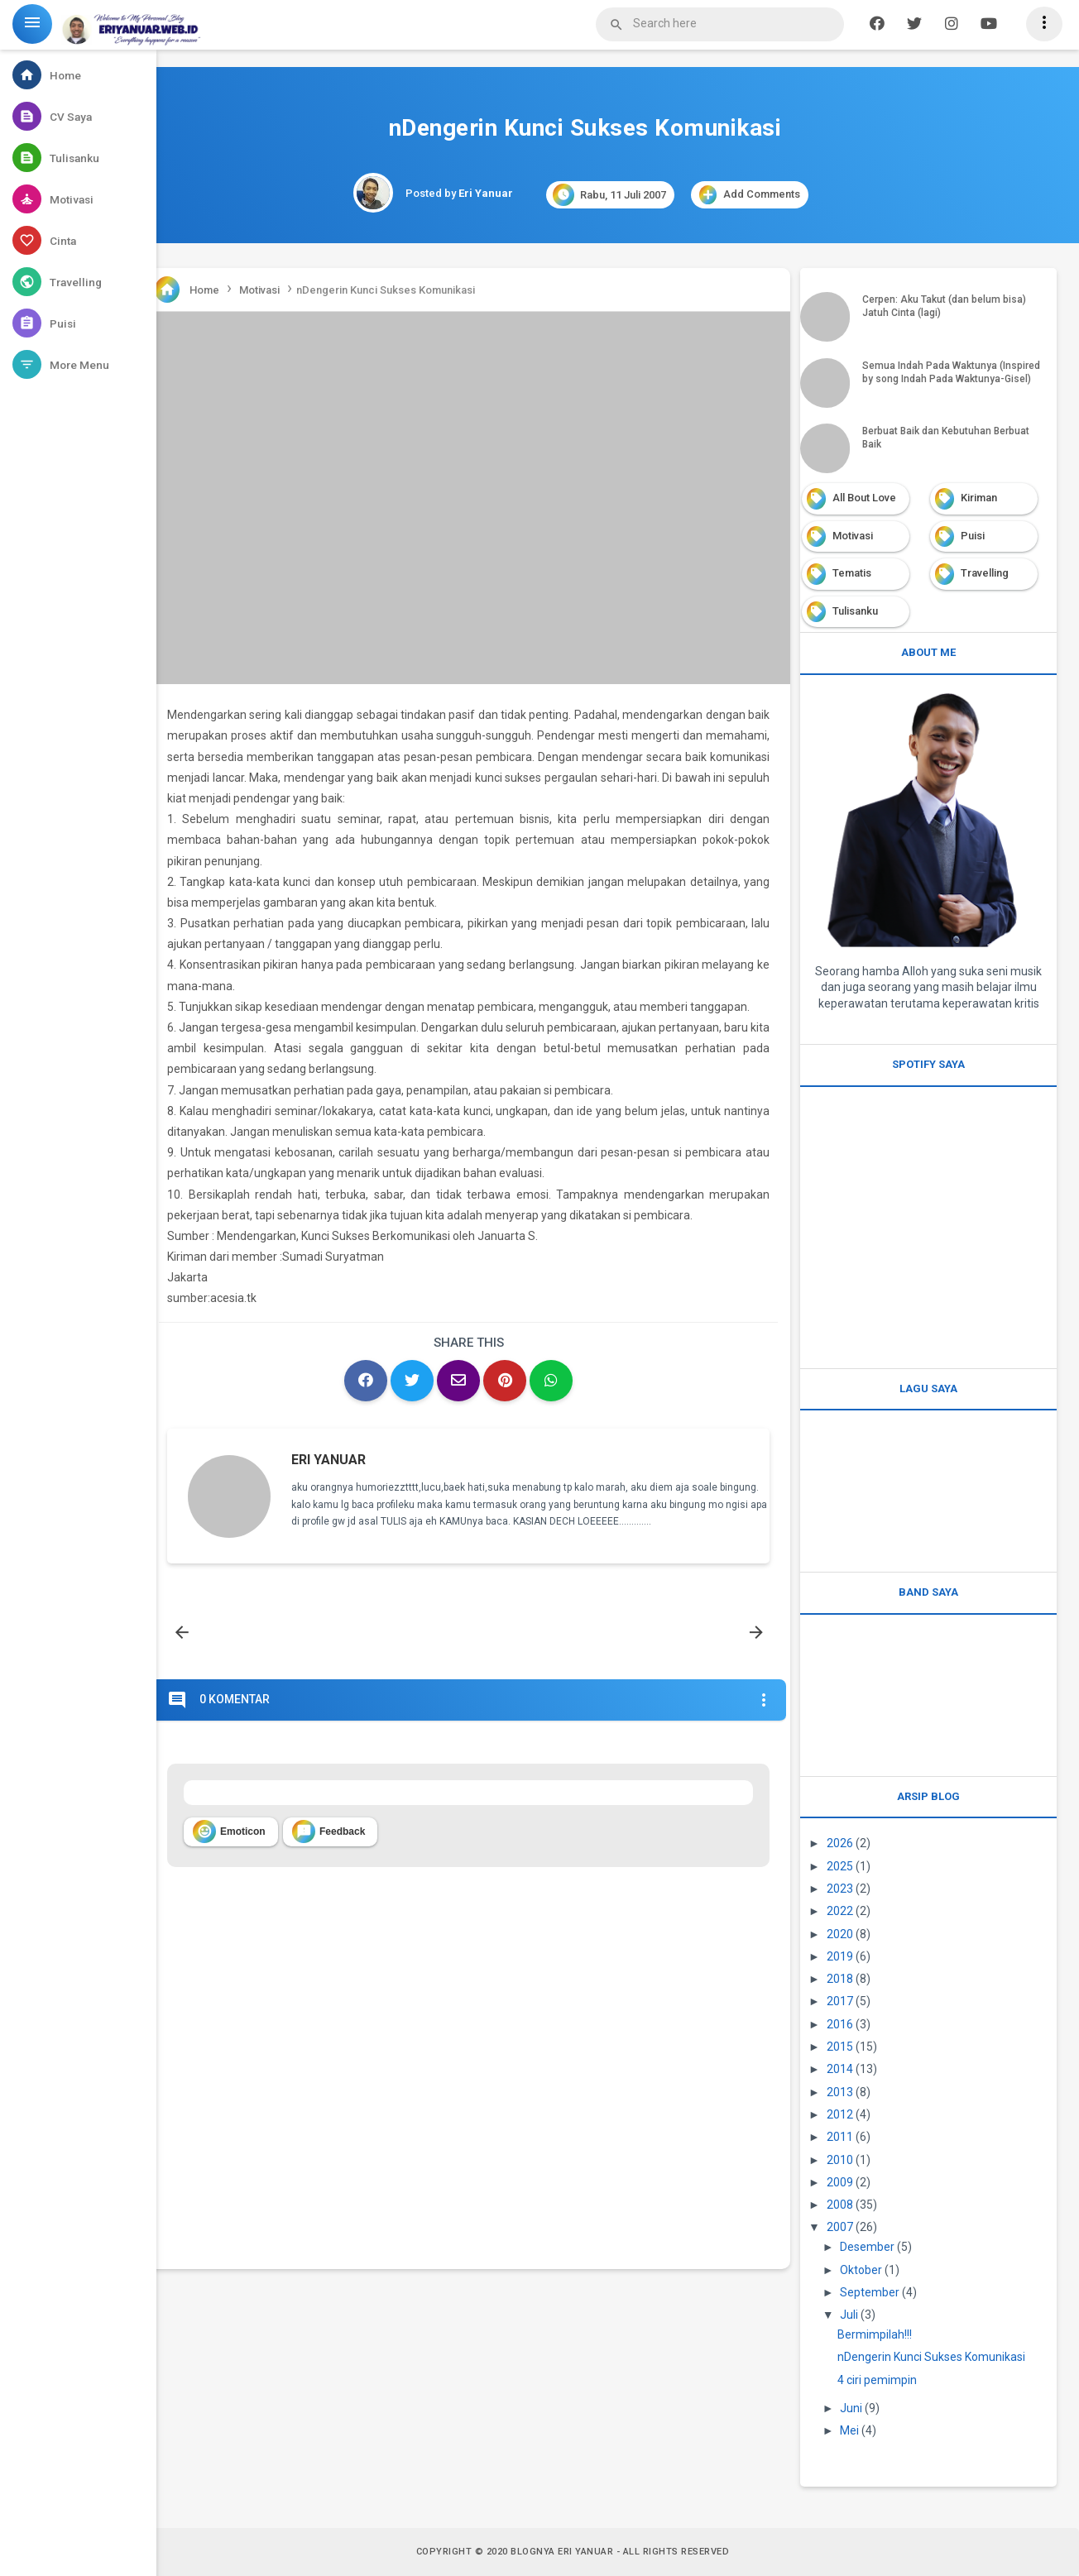  I want to click on 2014, so click(840, 2069).